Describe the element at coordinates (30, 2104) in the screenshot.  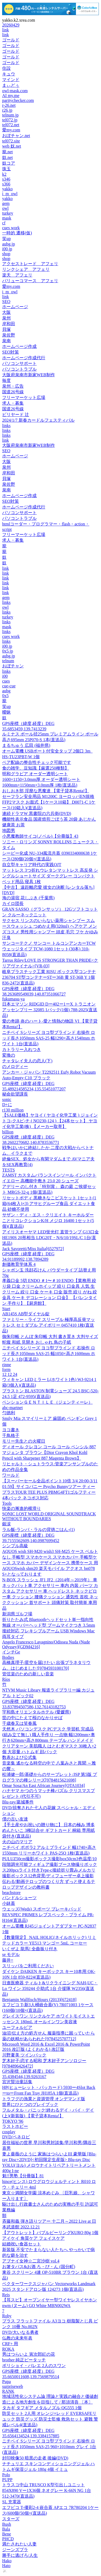
I see `世界にひとつのプレイブック` at that location.